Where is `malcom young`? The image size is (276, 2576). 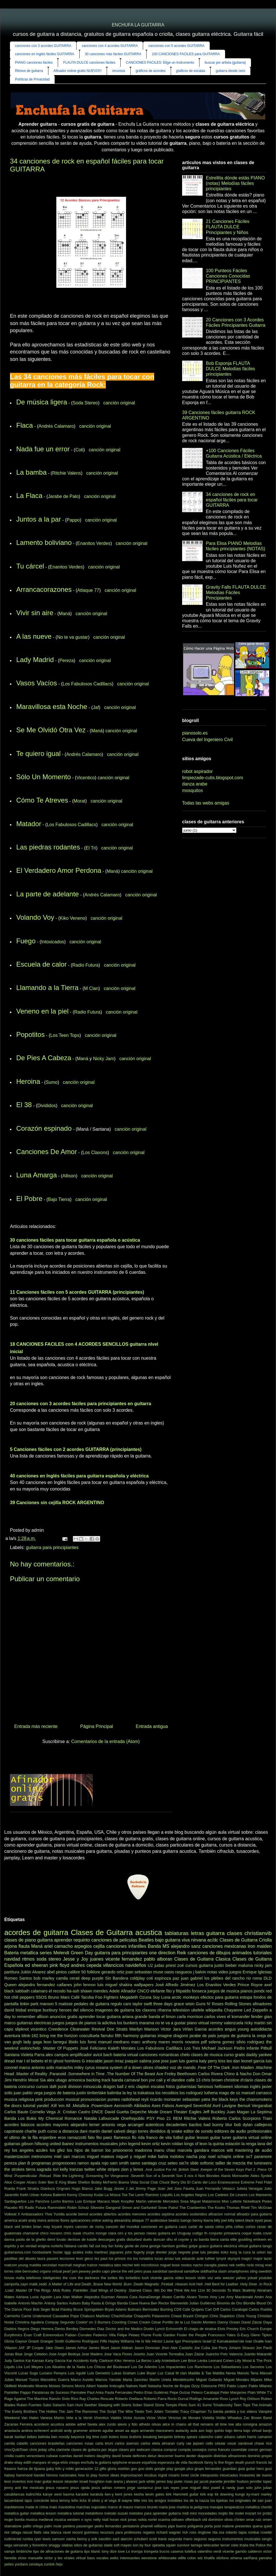
malcom young is located at coordinates (16, 2265).